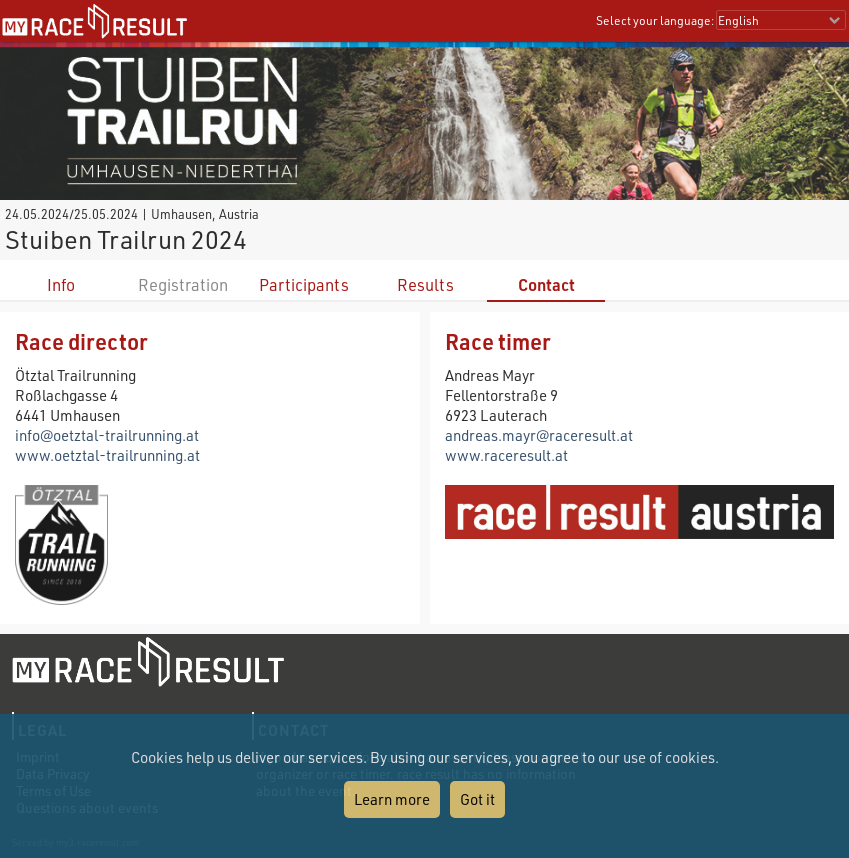  Describe the element at coordinates (107, 455) in the screenshot. I see `www.oetztal-trailrunning.at` at that location.